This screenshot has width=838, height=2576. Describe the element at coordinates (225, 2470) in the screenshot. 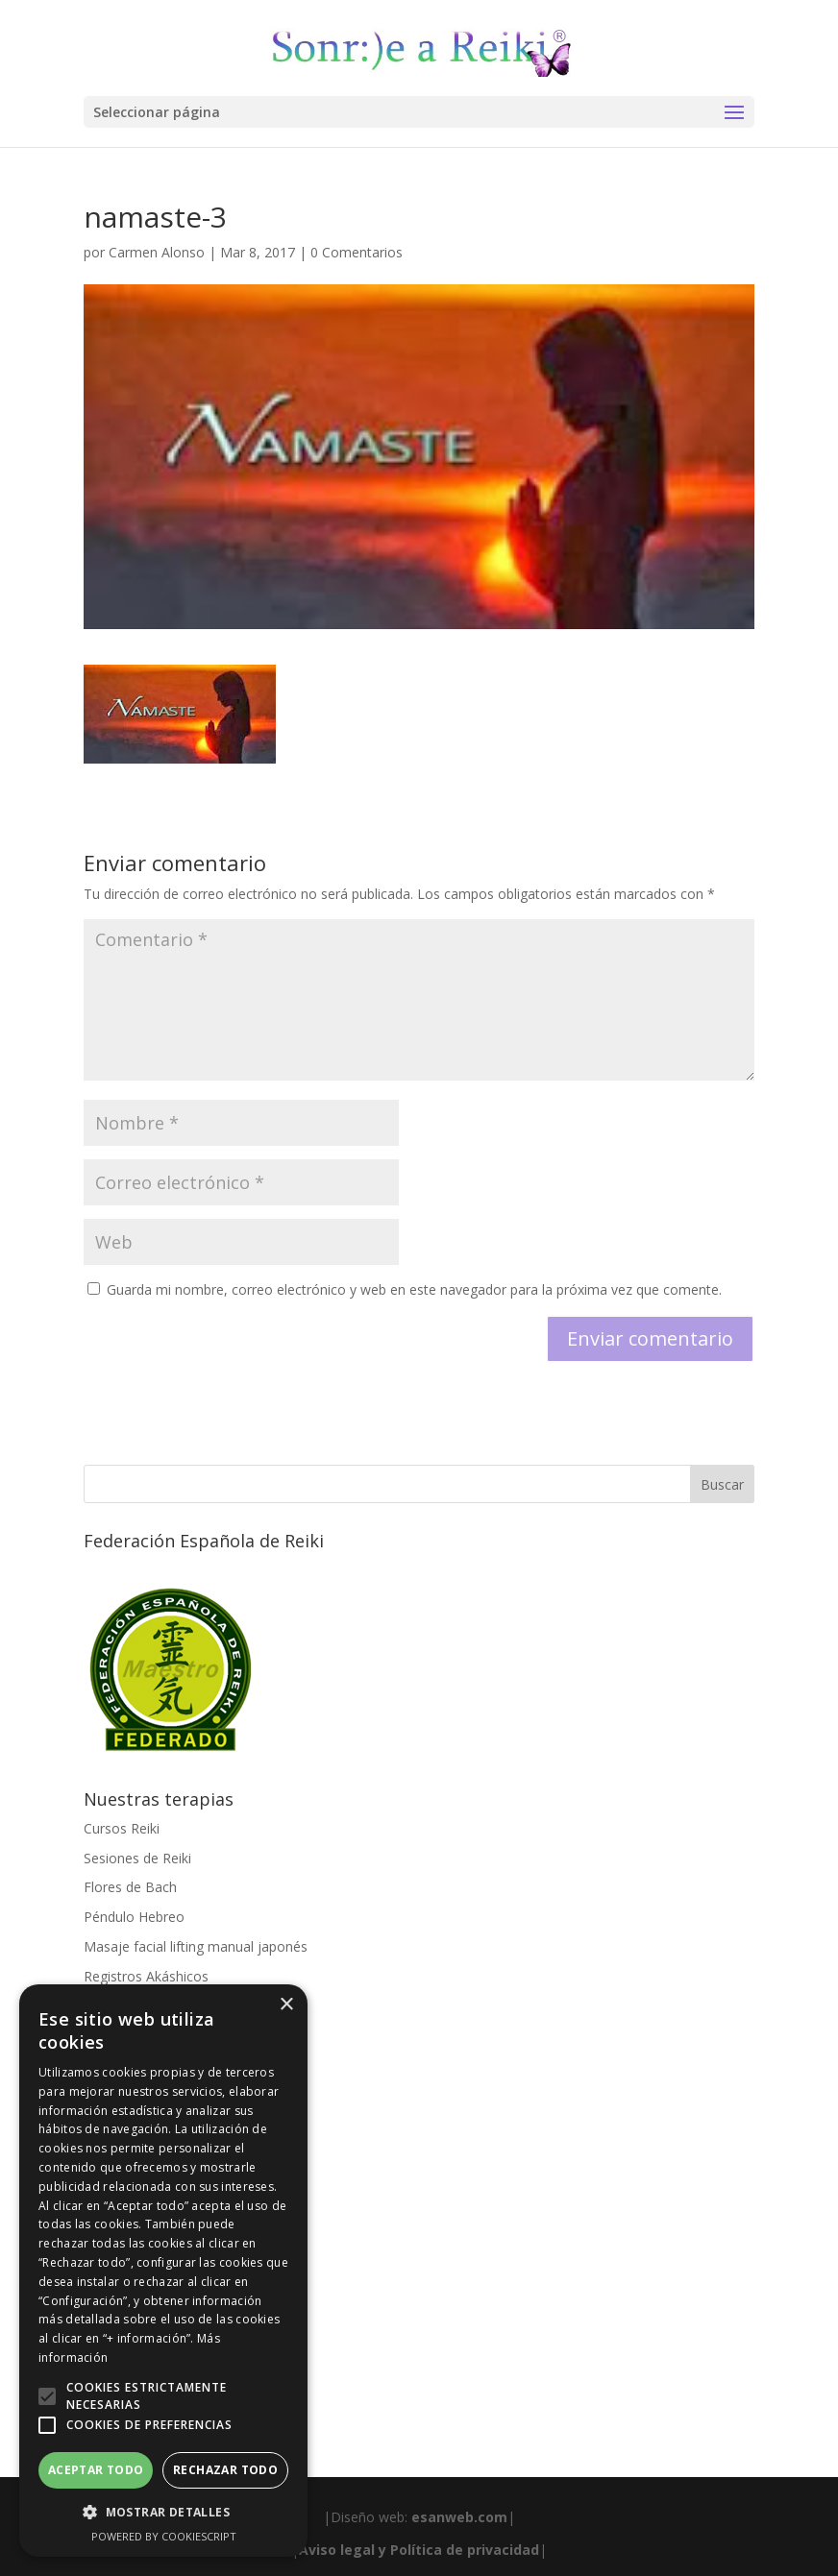

I see `Rechazar todo [button]` at that location.